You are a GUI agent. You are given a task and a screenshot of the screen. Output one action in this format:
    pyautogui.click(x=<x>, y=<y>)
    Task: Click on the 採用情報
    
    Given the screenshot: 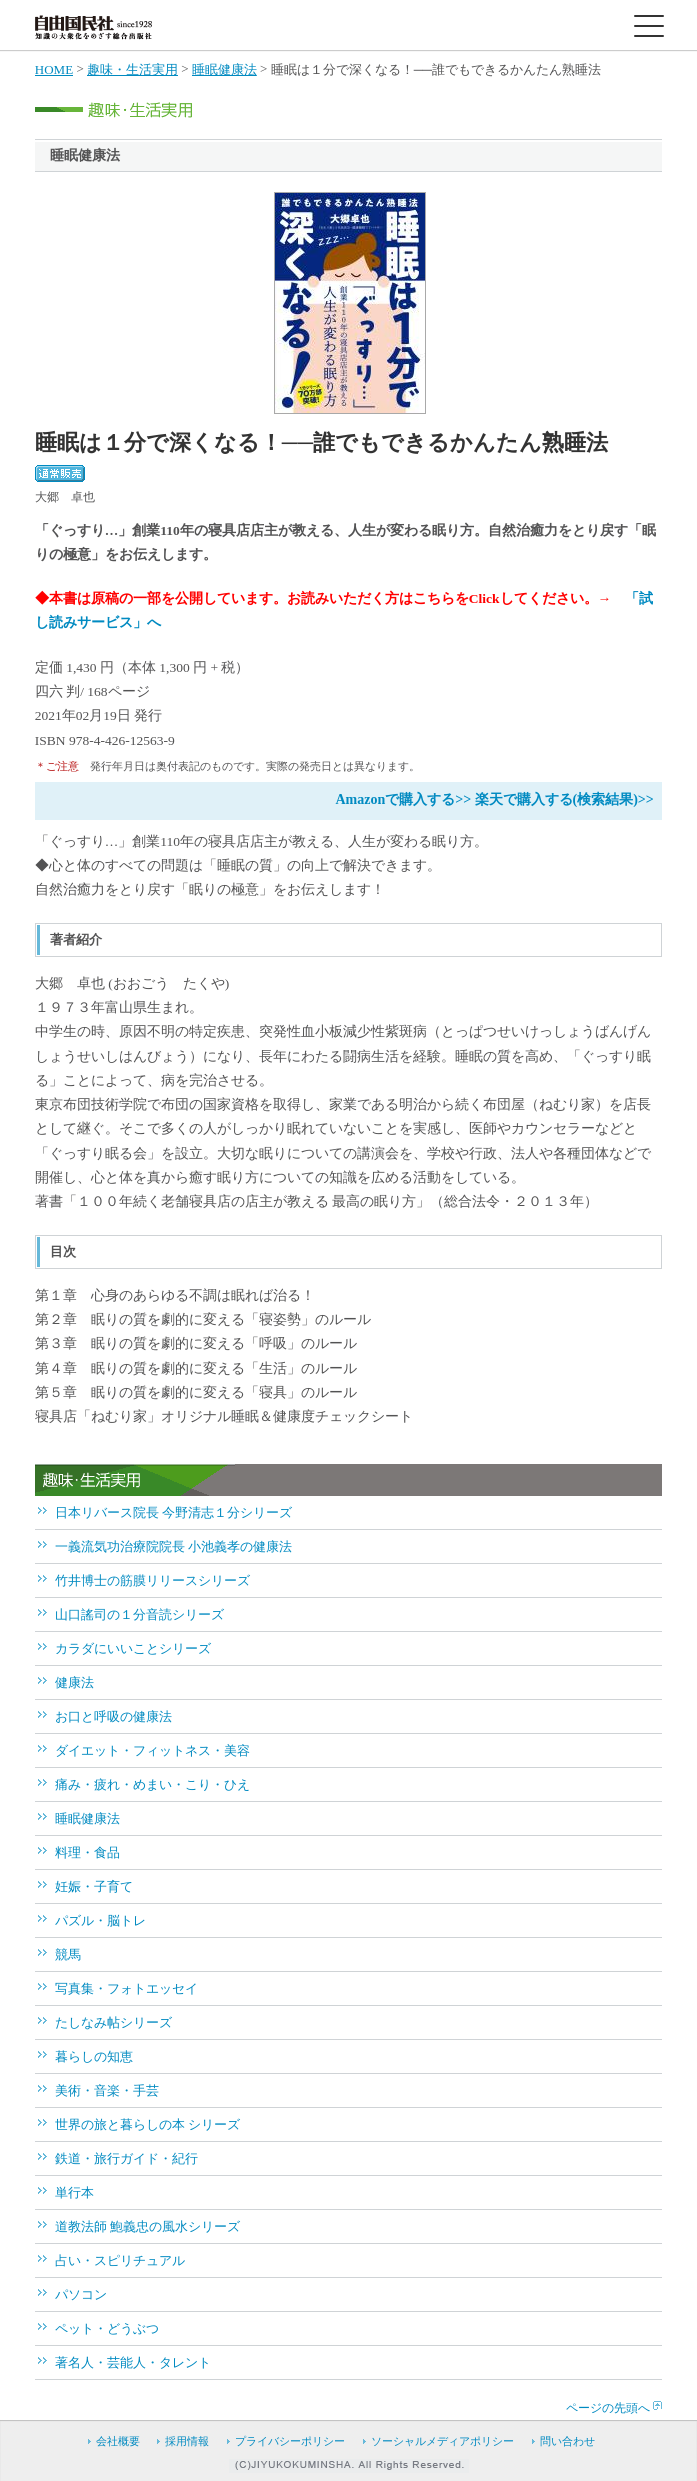 What is the action you would take?
    pyautogui.click(x=187, y=2441)
    